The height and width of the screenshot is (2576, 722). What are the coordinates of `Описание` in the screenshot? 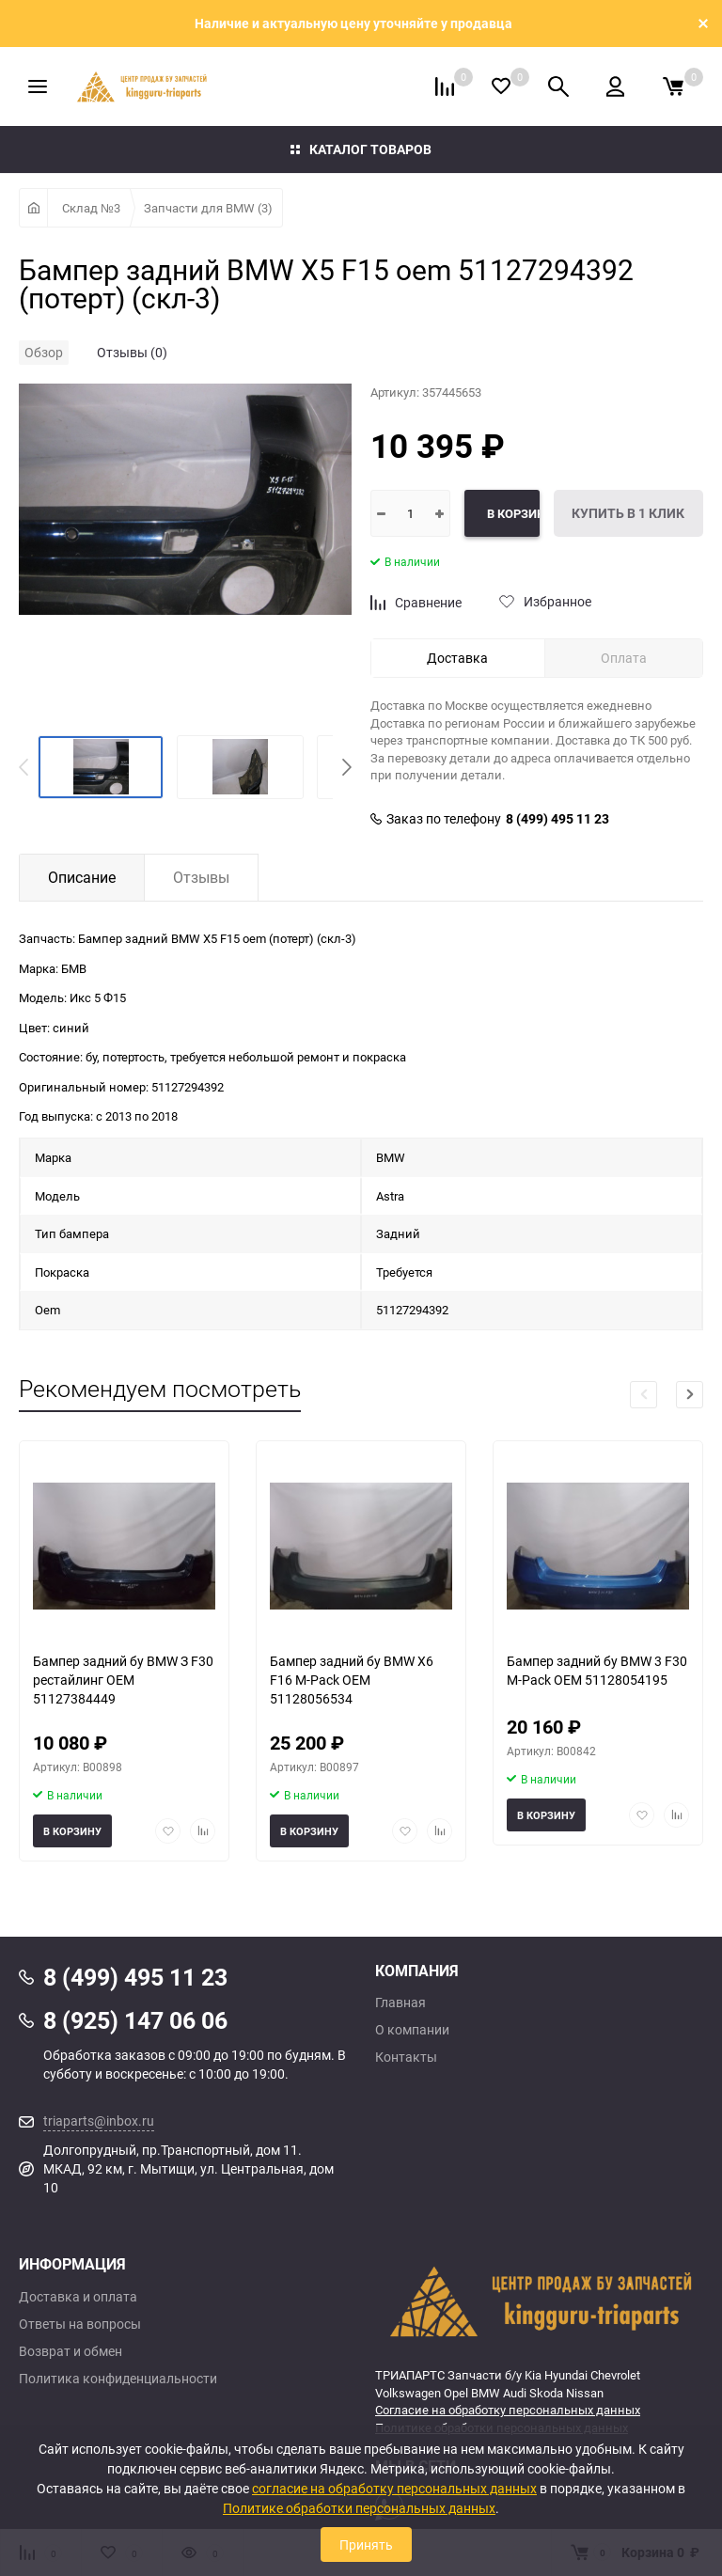 It's located at (82, 877).